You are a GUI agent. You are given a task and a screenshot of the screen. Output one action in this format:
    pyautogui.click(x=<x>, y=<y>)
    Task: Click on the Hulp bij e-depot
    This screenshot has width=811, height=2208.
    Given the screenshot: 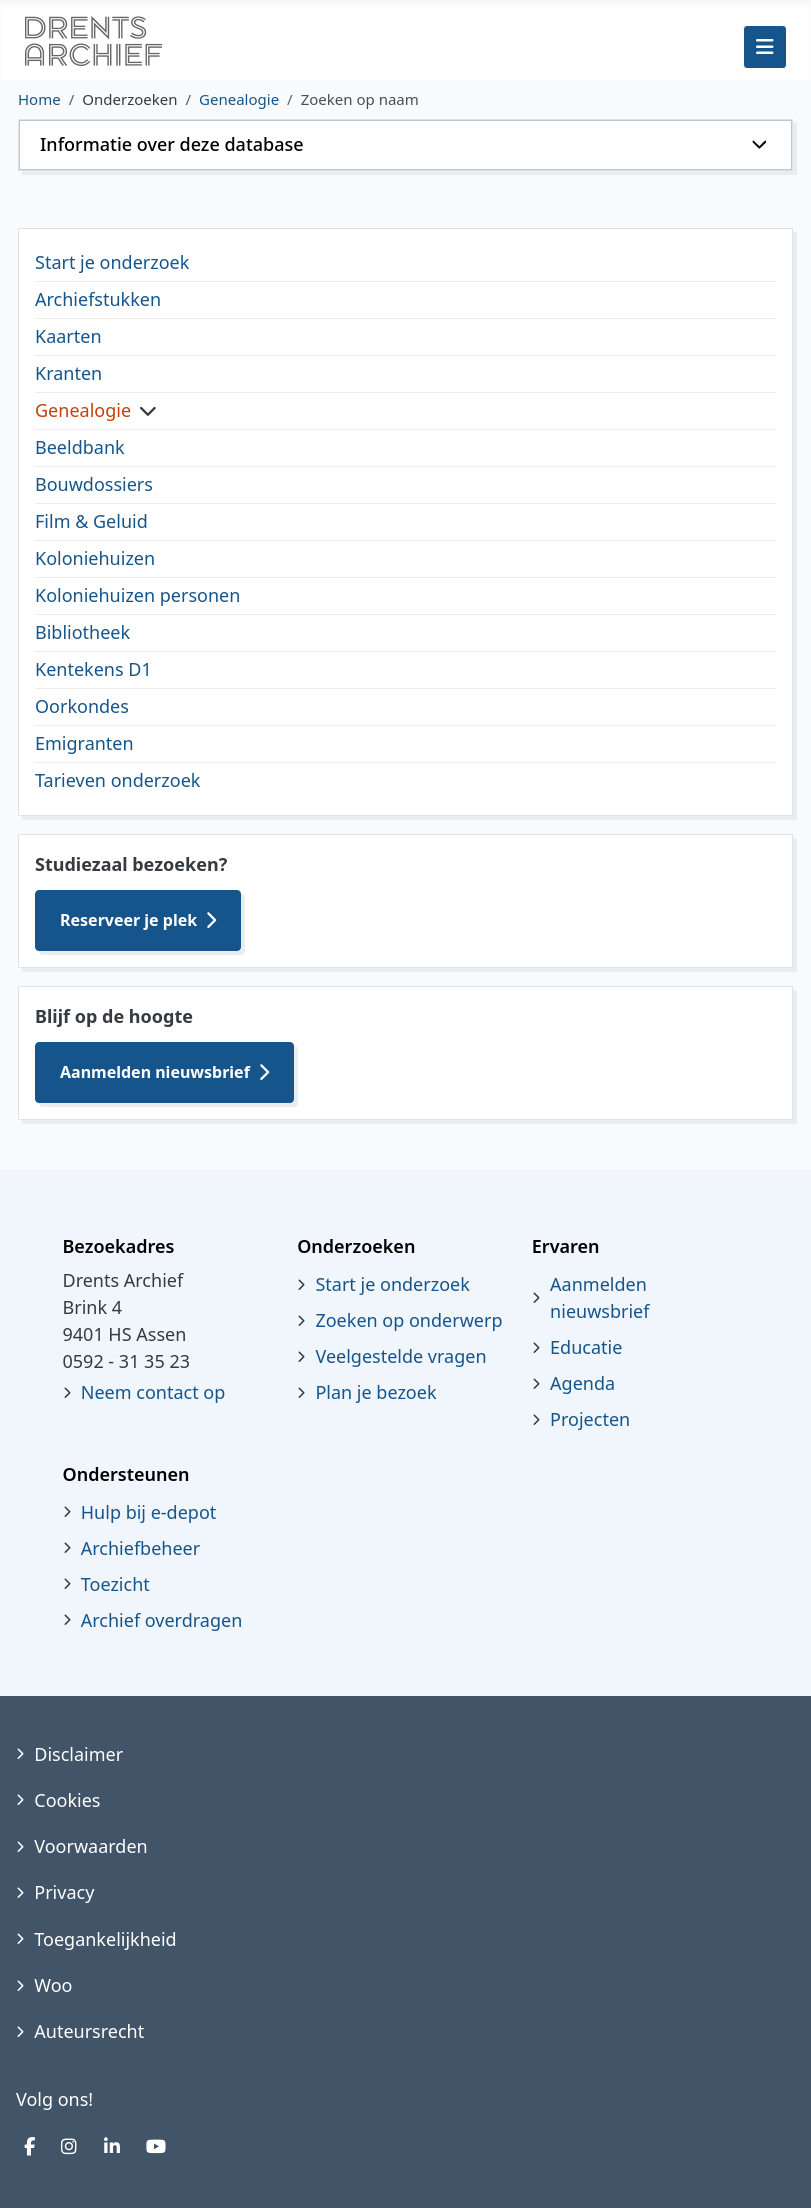 What is the action you would take?
    pyautogui.click(x=149, y=1512)
    